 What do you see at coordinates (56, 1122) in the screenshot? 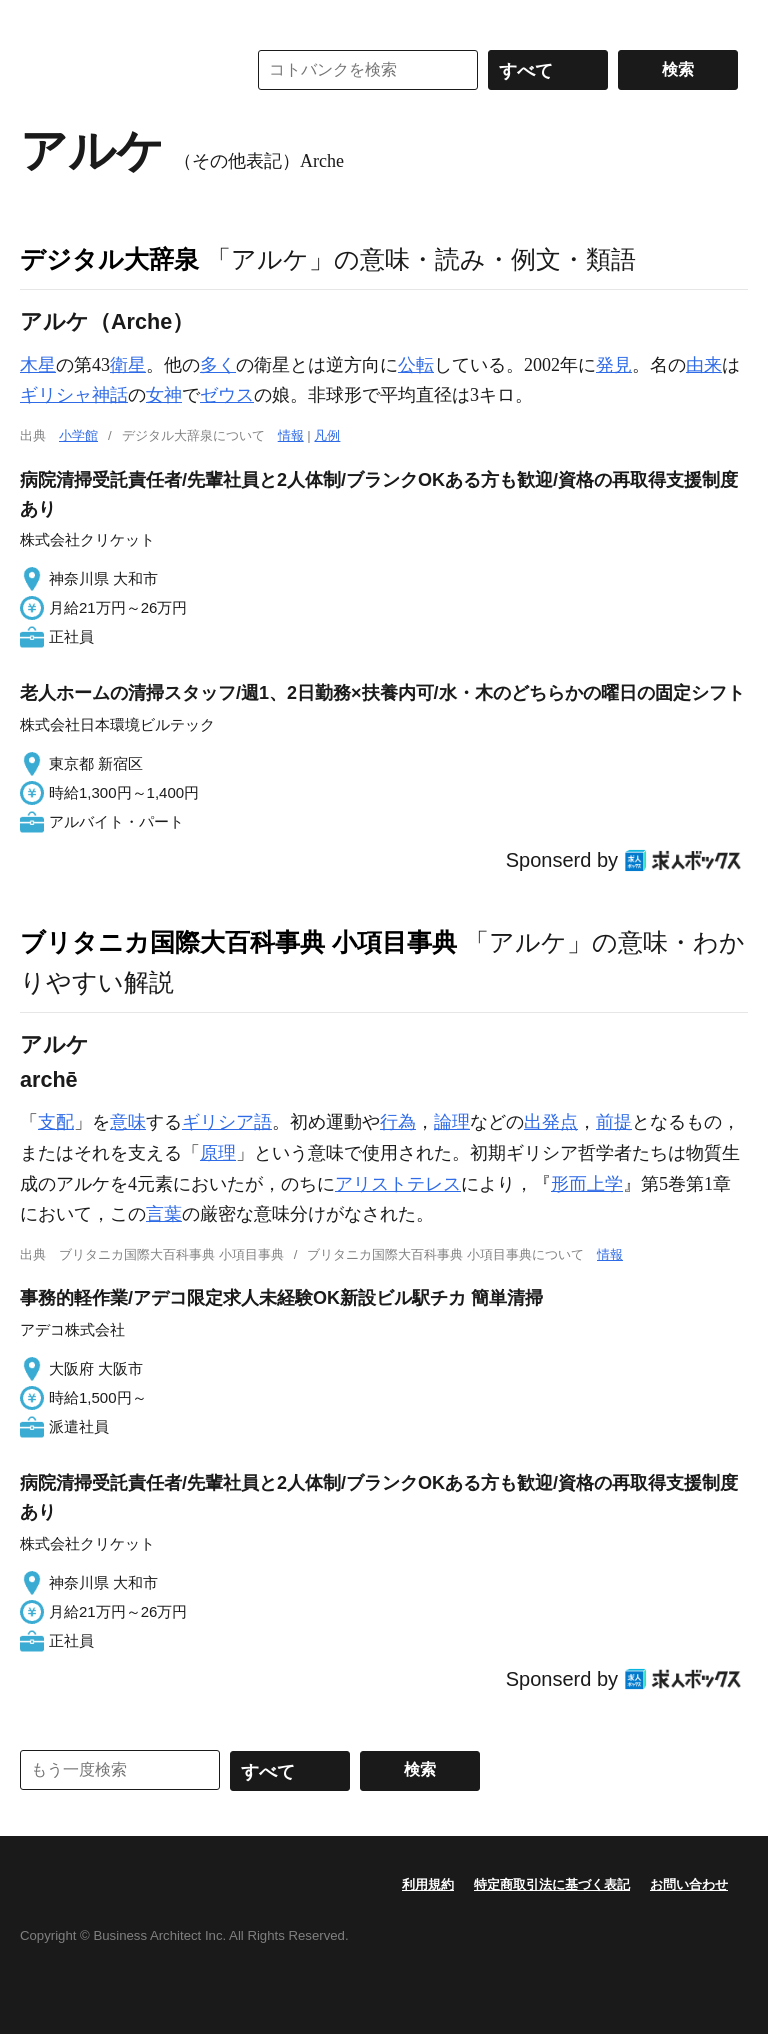
I see `支配` at bounding box center [56, 1122].